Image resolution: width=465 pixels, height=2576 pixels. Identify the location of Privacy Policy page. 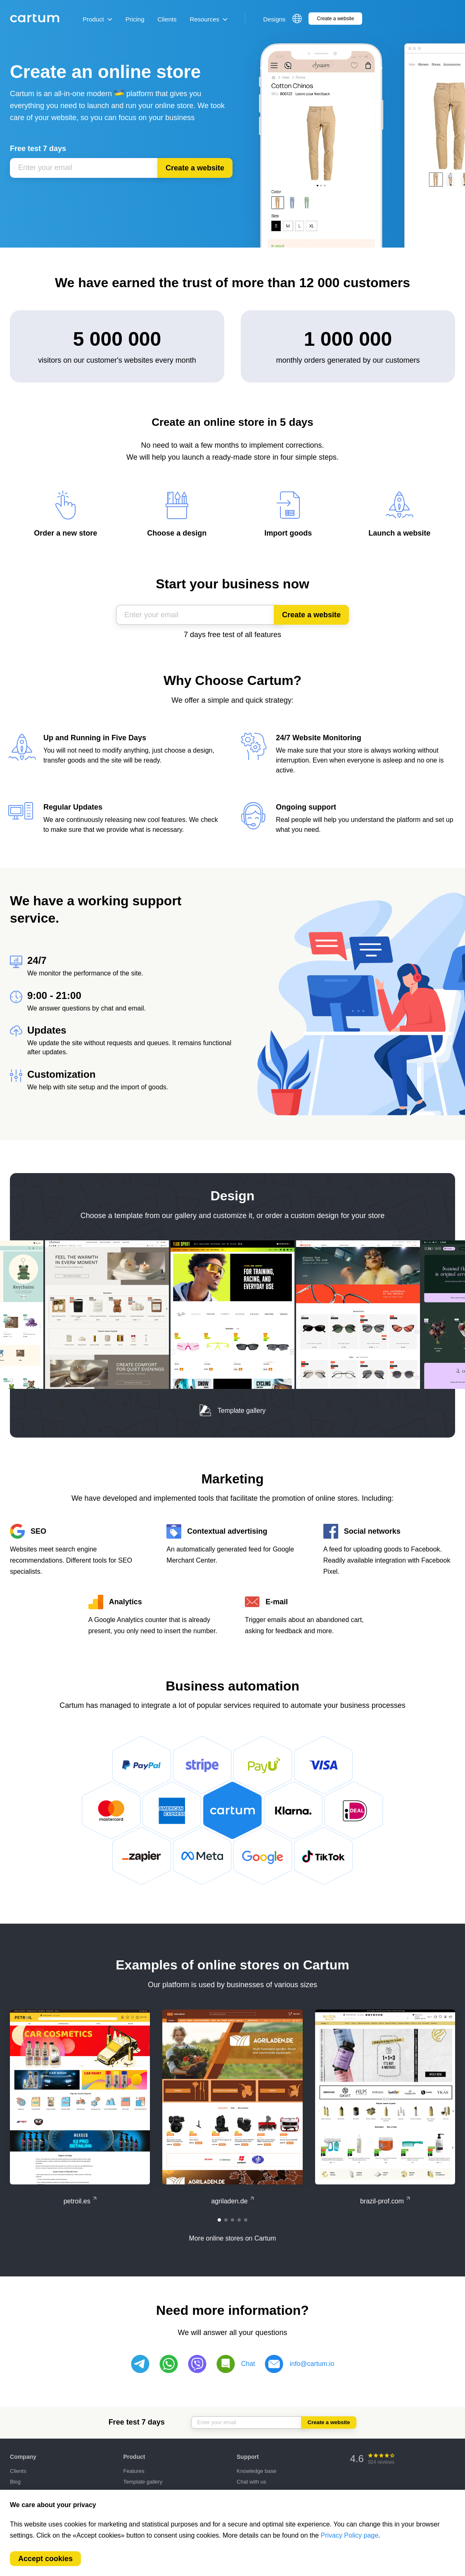
(349, 2535).